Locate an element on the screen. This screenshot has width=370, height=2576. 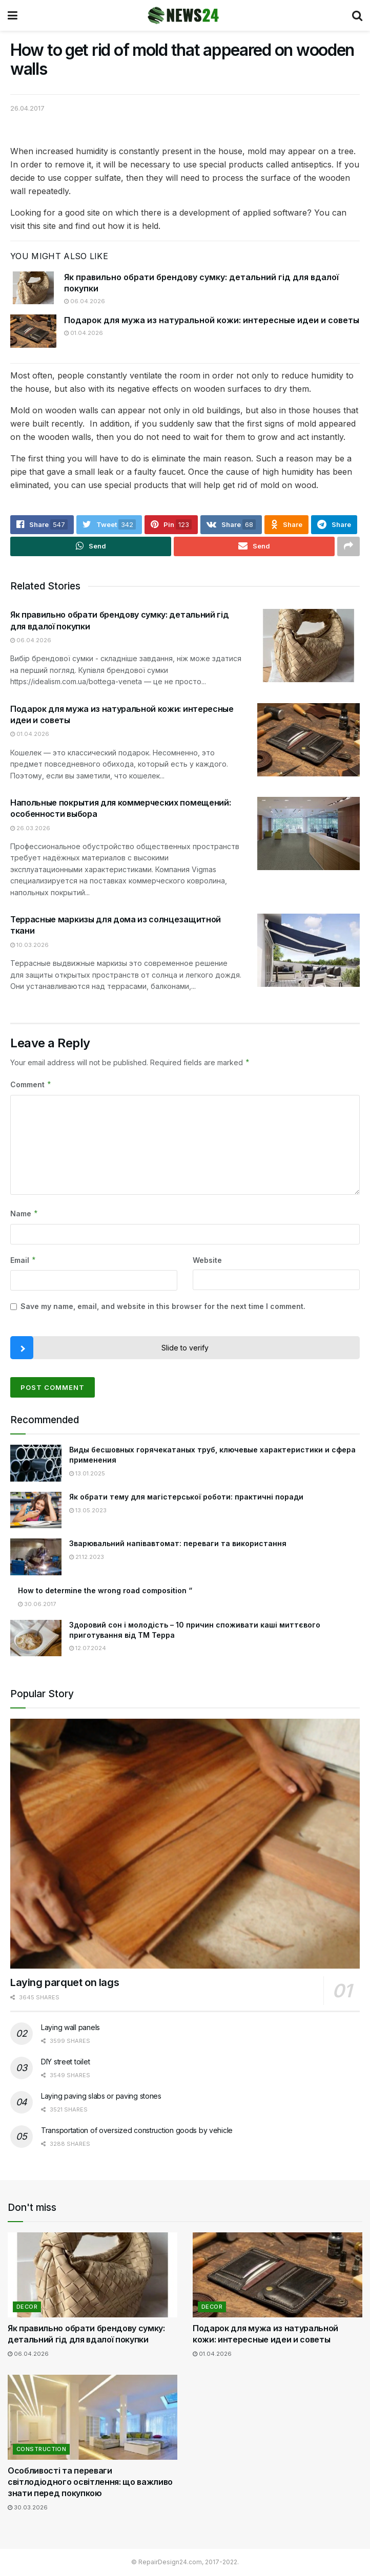
10.03.2026 is located at coordinates (29, 944).